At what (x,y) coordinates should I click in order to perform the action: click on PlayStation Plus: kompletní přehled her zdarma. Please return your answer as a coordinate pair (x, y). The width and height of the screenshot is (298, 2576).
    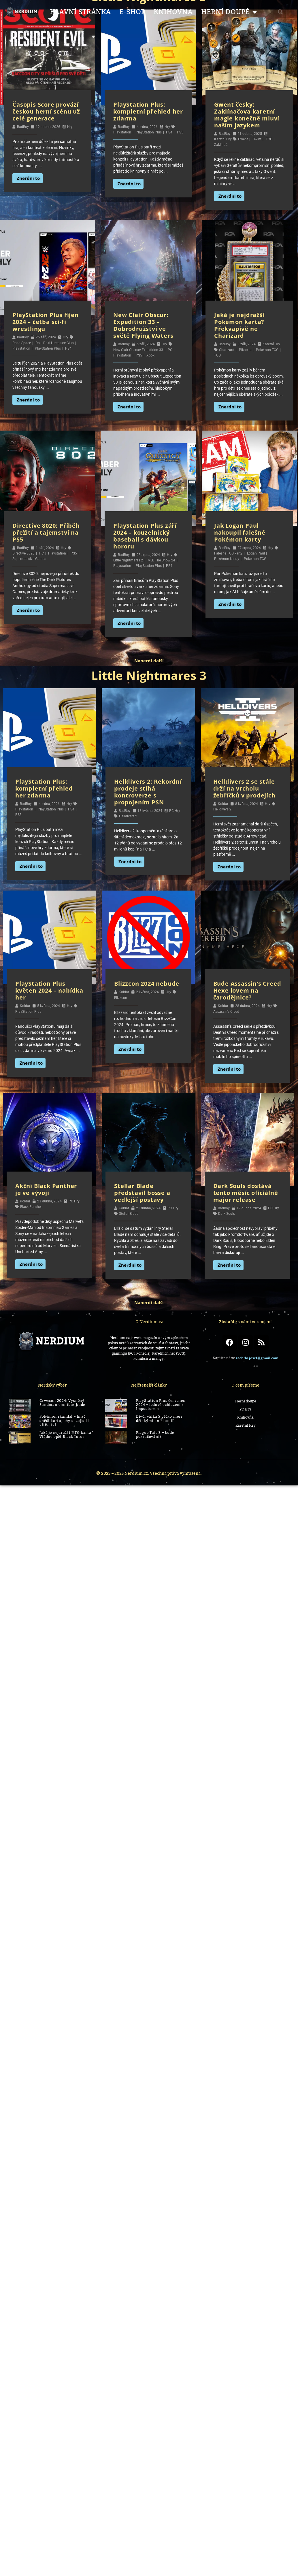
    Looking at the image, I should click on (148, 111).